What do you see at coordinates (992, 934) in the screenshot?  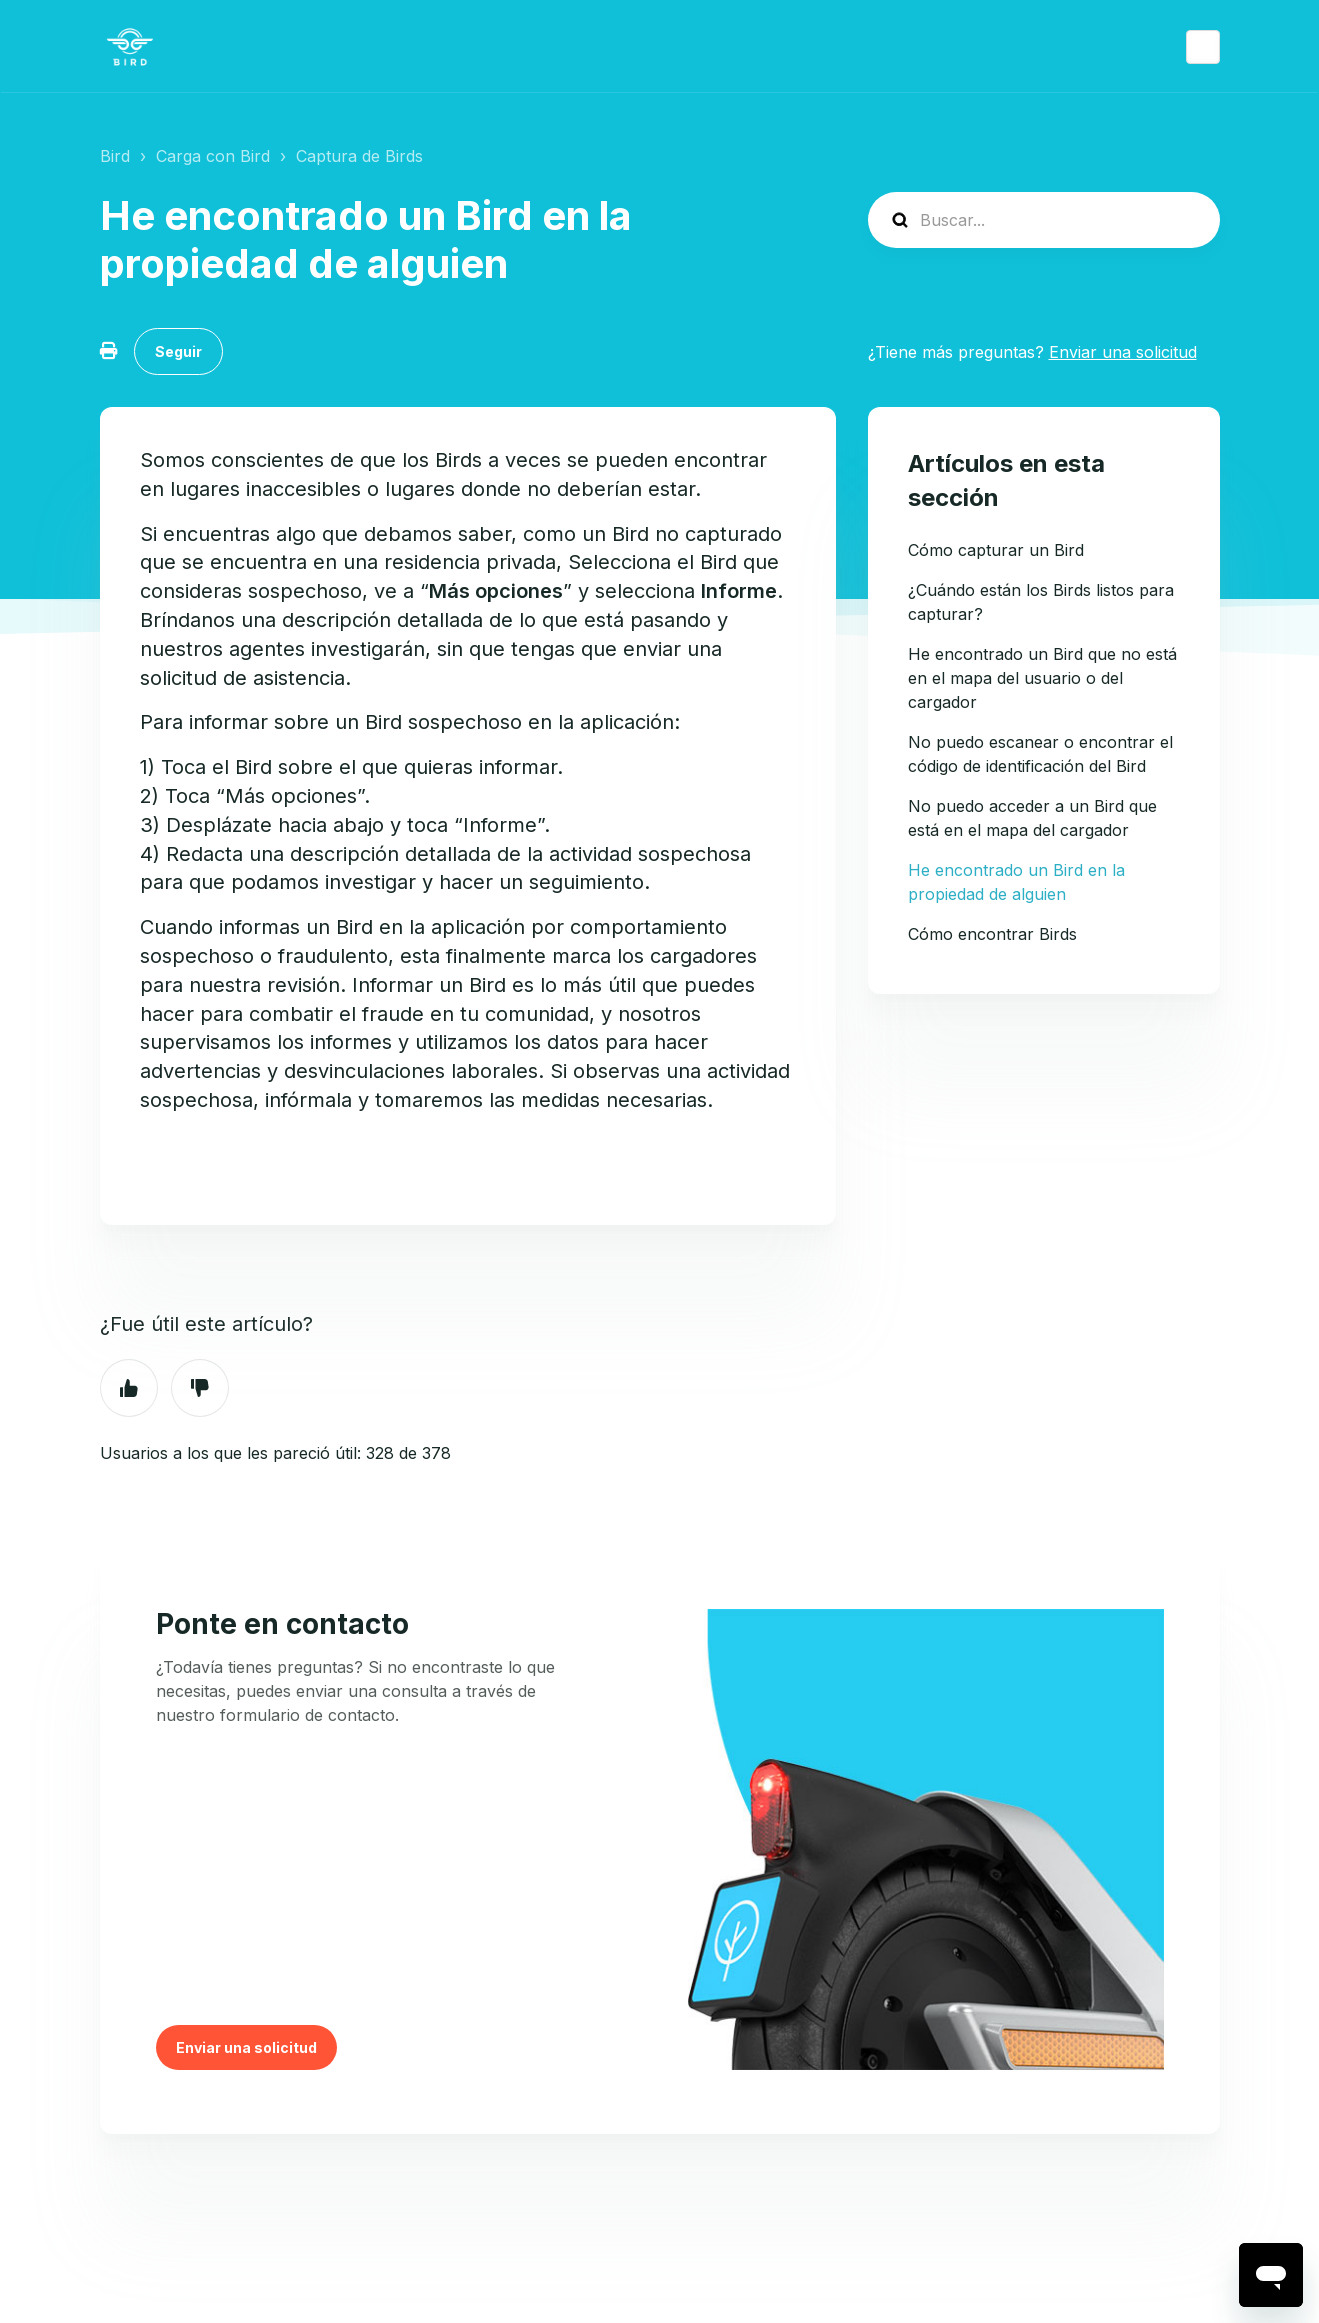 I see `Cómo encontrar Birds` at bounding box center [992, 934].